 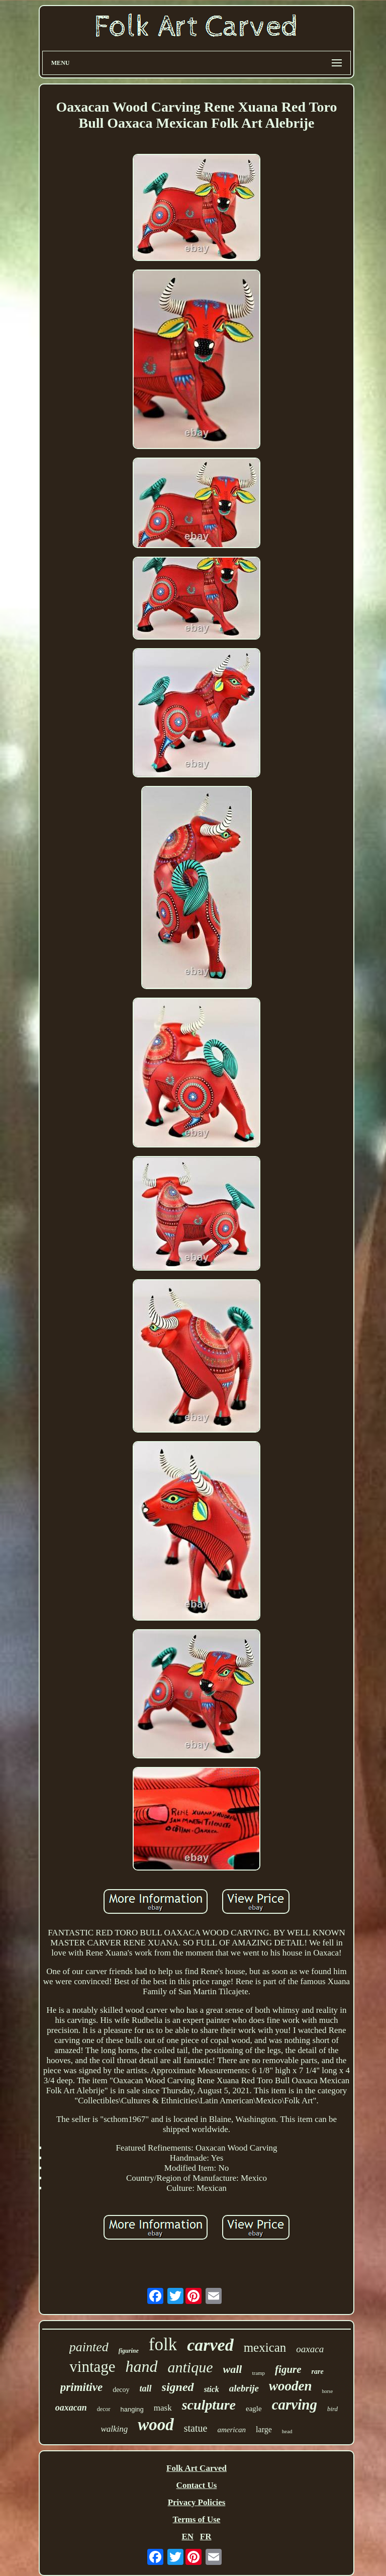 I want to click on statue, so click(x=196, y=2428).